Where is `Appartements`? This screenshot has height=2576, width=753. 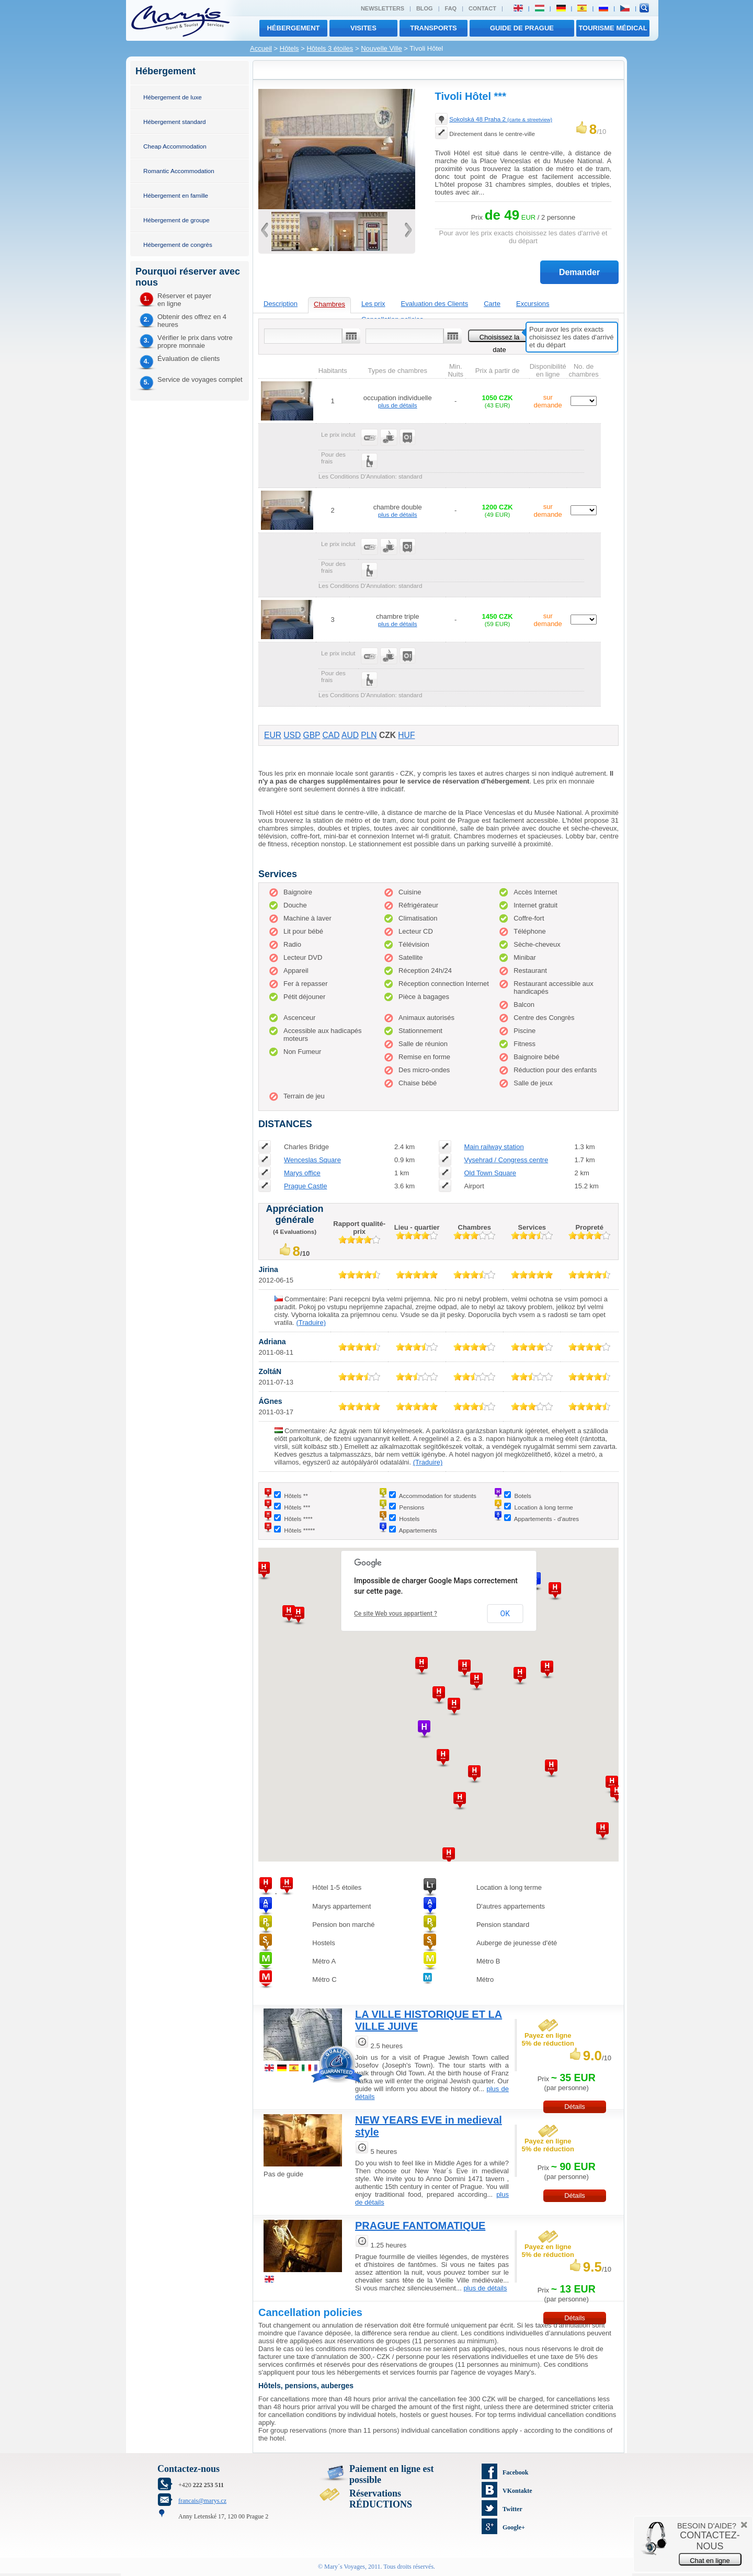 Appartements is located at coordinates (418, 1530).